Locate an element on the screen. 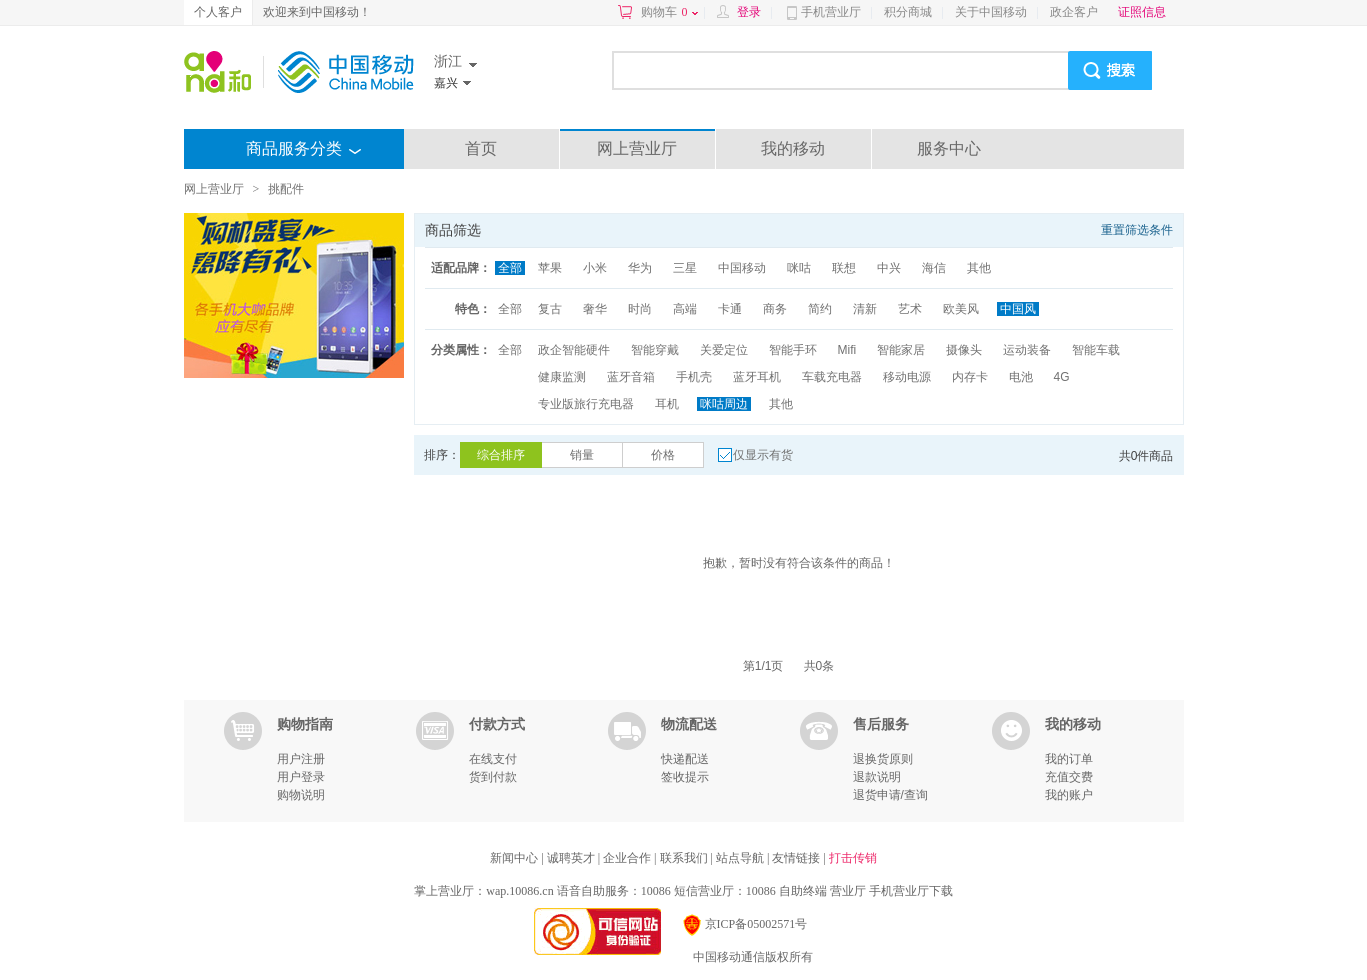 The width and height of the screenshot is (1367, 980). 价格 is located at coordinates (663, 455).